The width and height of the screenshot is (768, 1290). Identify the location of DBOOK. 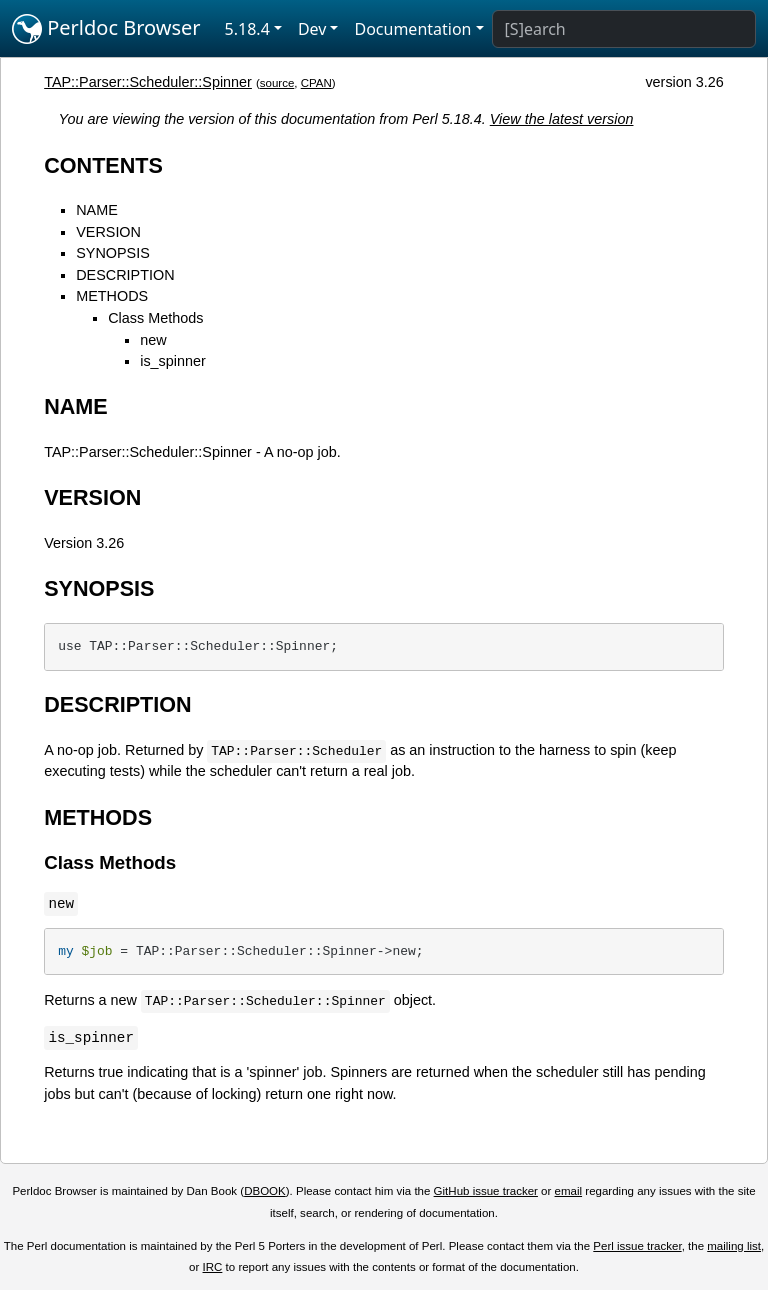
(265, 1191).